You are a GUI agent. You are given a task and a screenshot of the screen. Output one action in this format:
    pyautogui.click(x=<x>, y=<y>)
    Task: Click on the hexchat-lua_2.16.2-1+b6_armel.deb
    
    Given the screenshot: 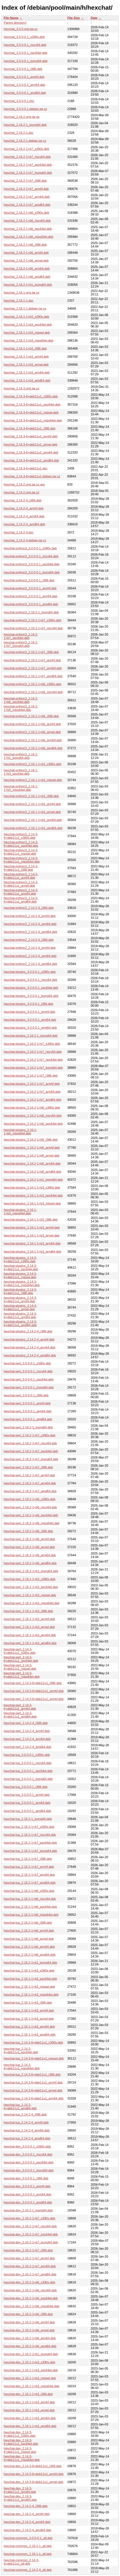 What is the action you would take?
    pyautogui.click(x=29, y=1938)
    